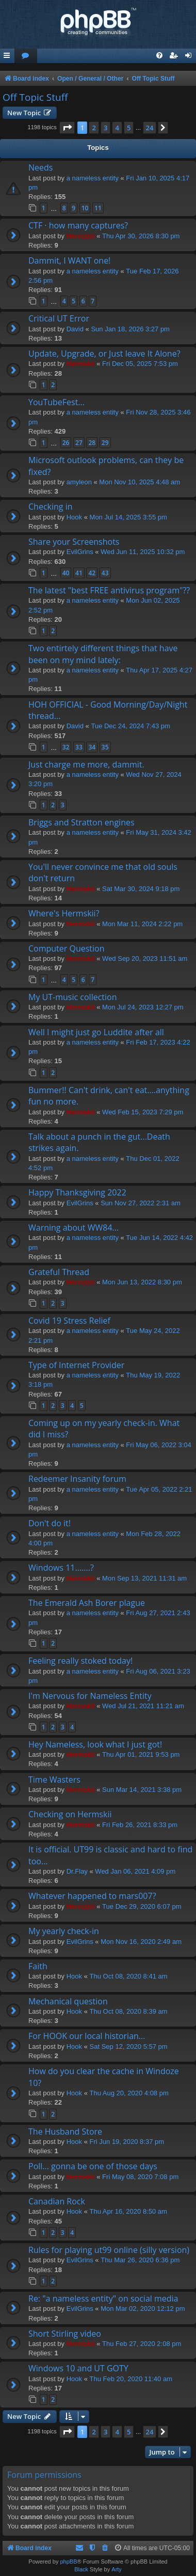 The image size is (196, 2576). What do you see at coordinates (142, 1789) in the screenshot?
I see `Sun Mar 14, 2021 3:38 pm` at bounding box center [142, 1789].